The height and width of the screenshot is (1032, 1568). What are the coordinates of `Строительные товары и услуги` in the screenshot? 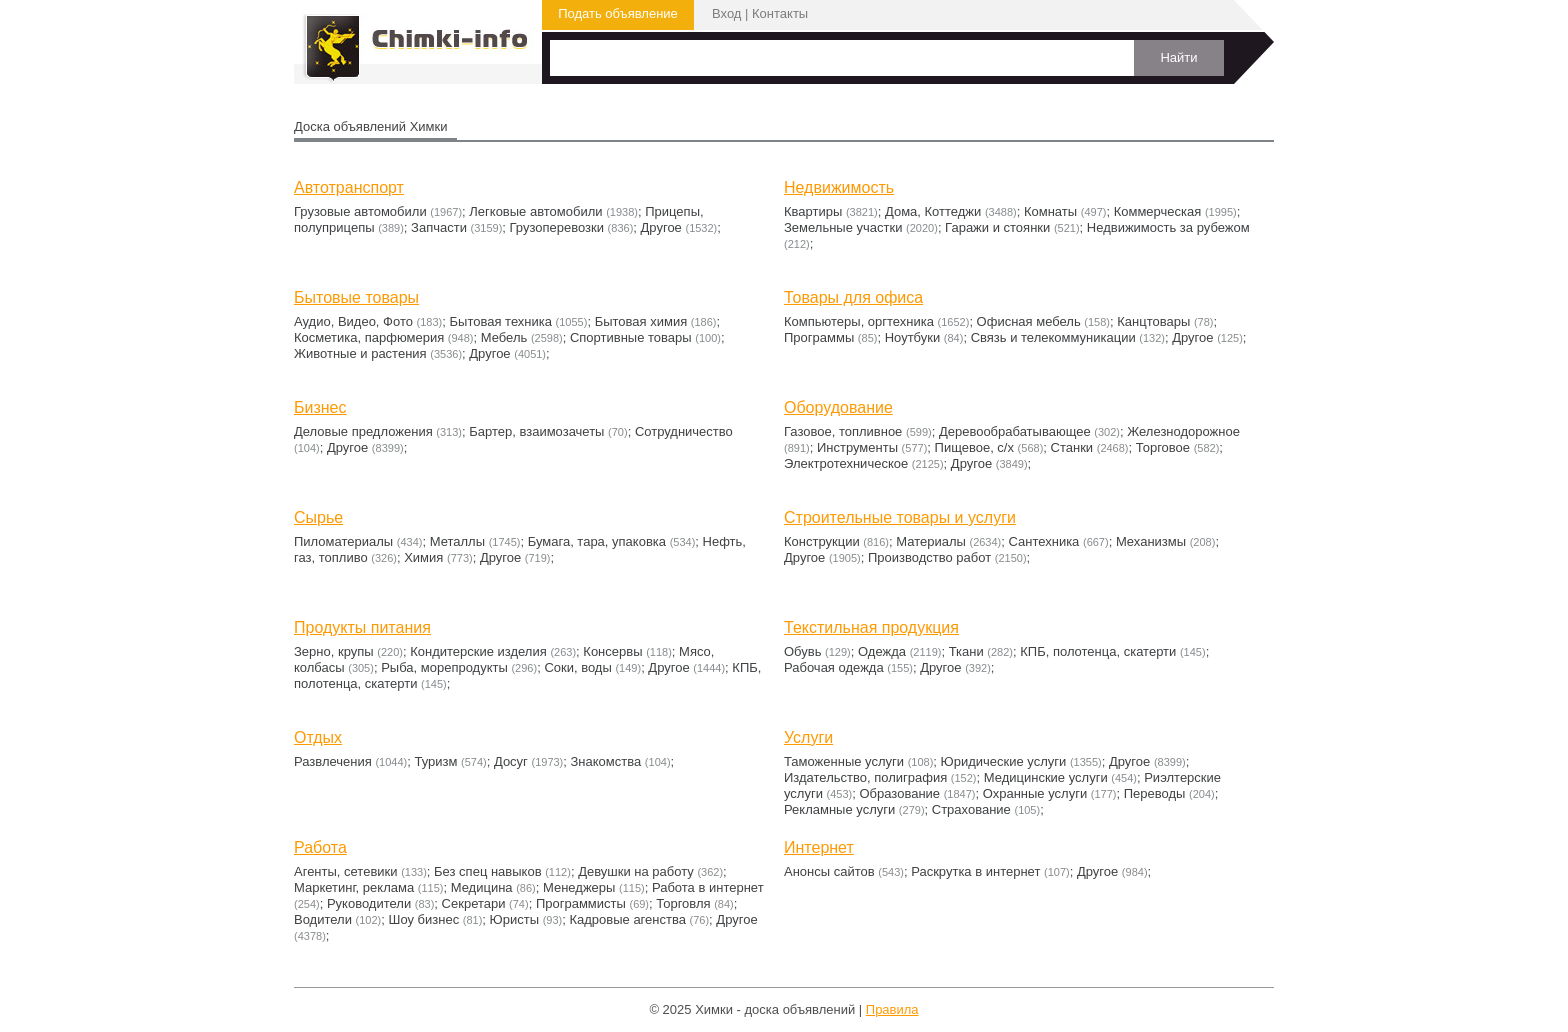 It's located at (900, 517).